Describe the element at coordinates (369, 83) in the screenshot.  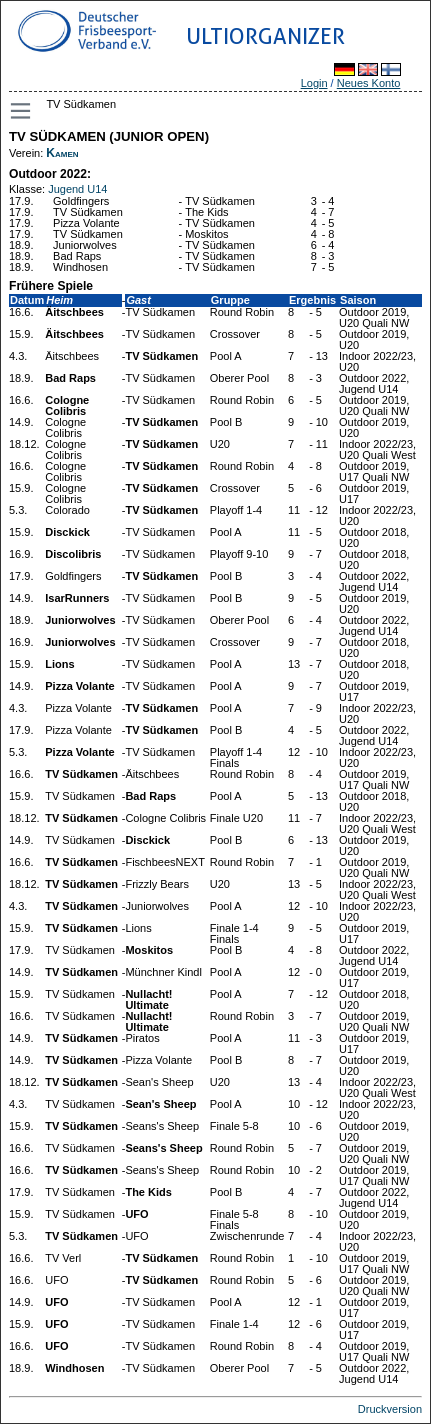
I see `Neues Konto` at that location.